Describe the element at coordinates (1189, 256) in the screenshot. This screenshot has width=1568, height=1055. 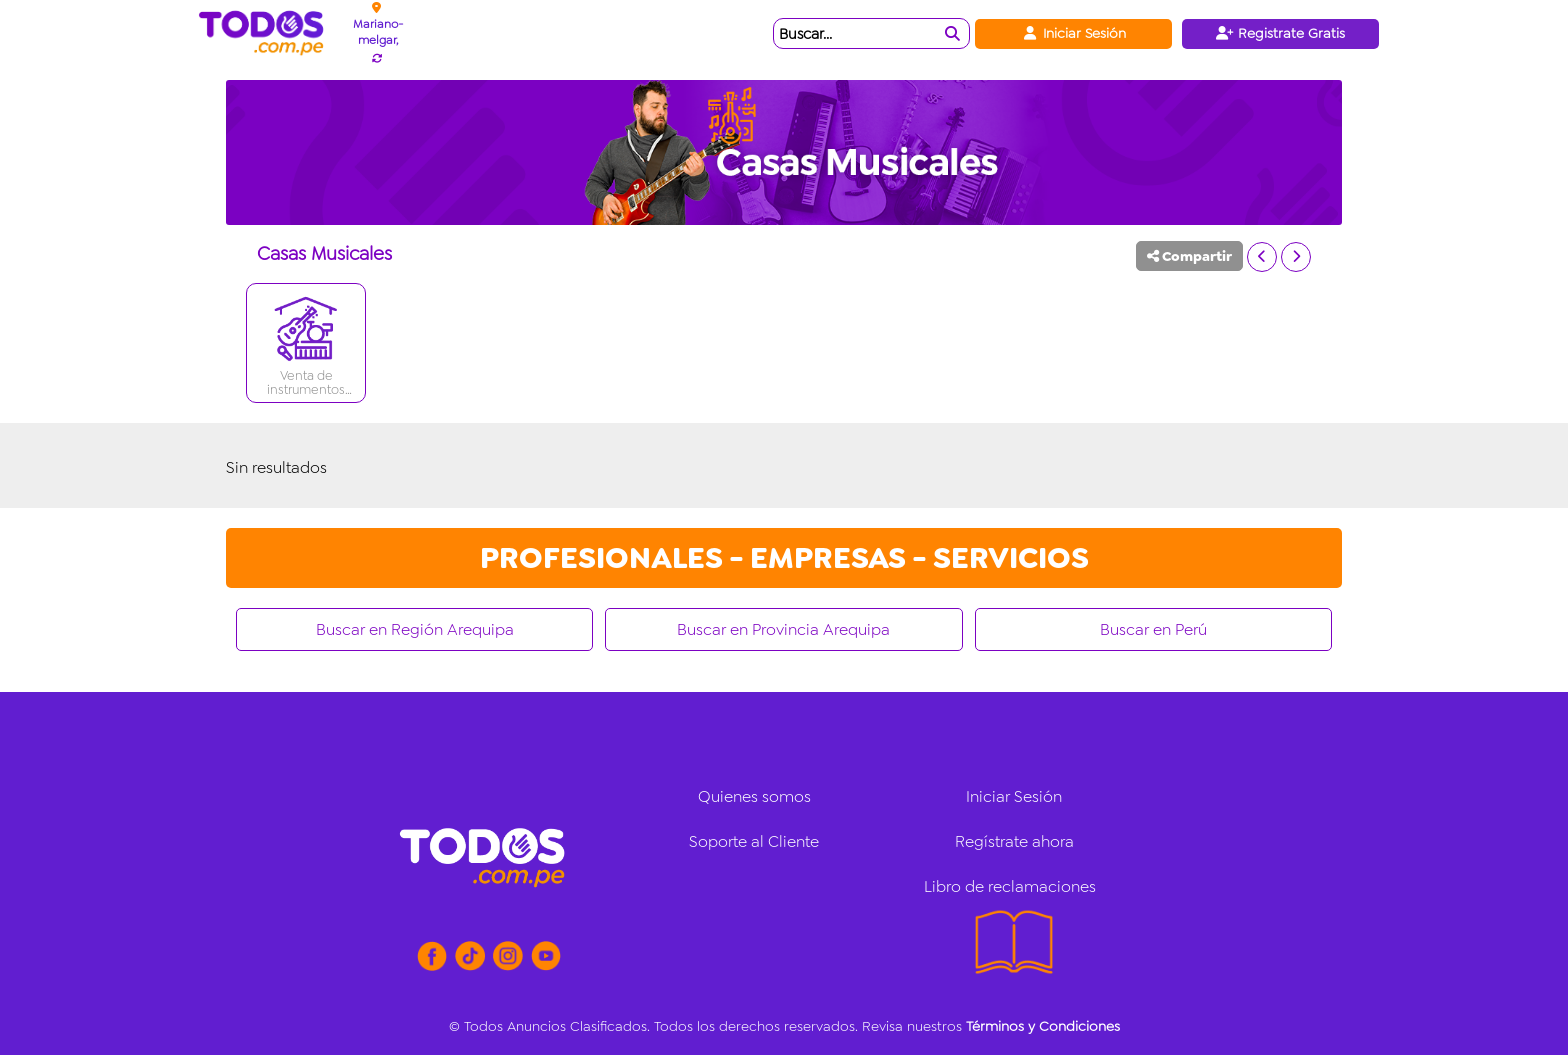
I see `Compartir` at that location.